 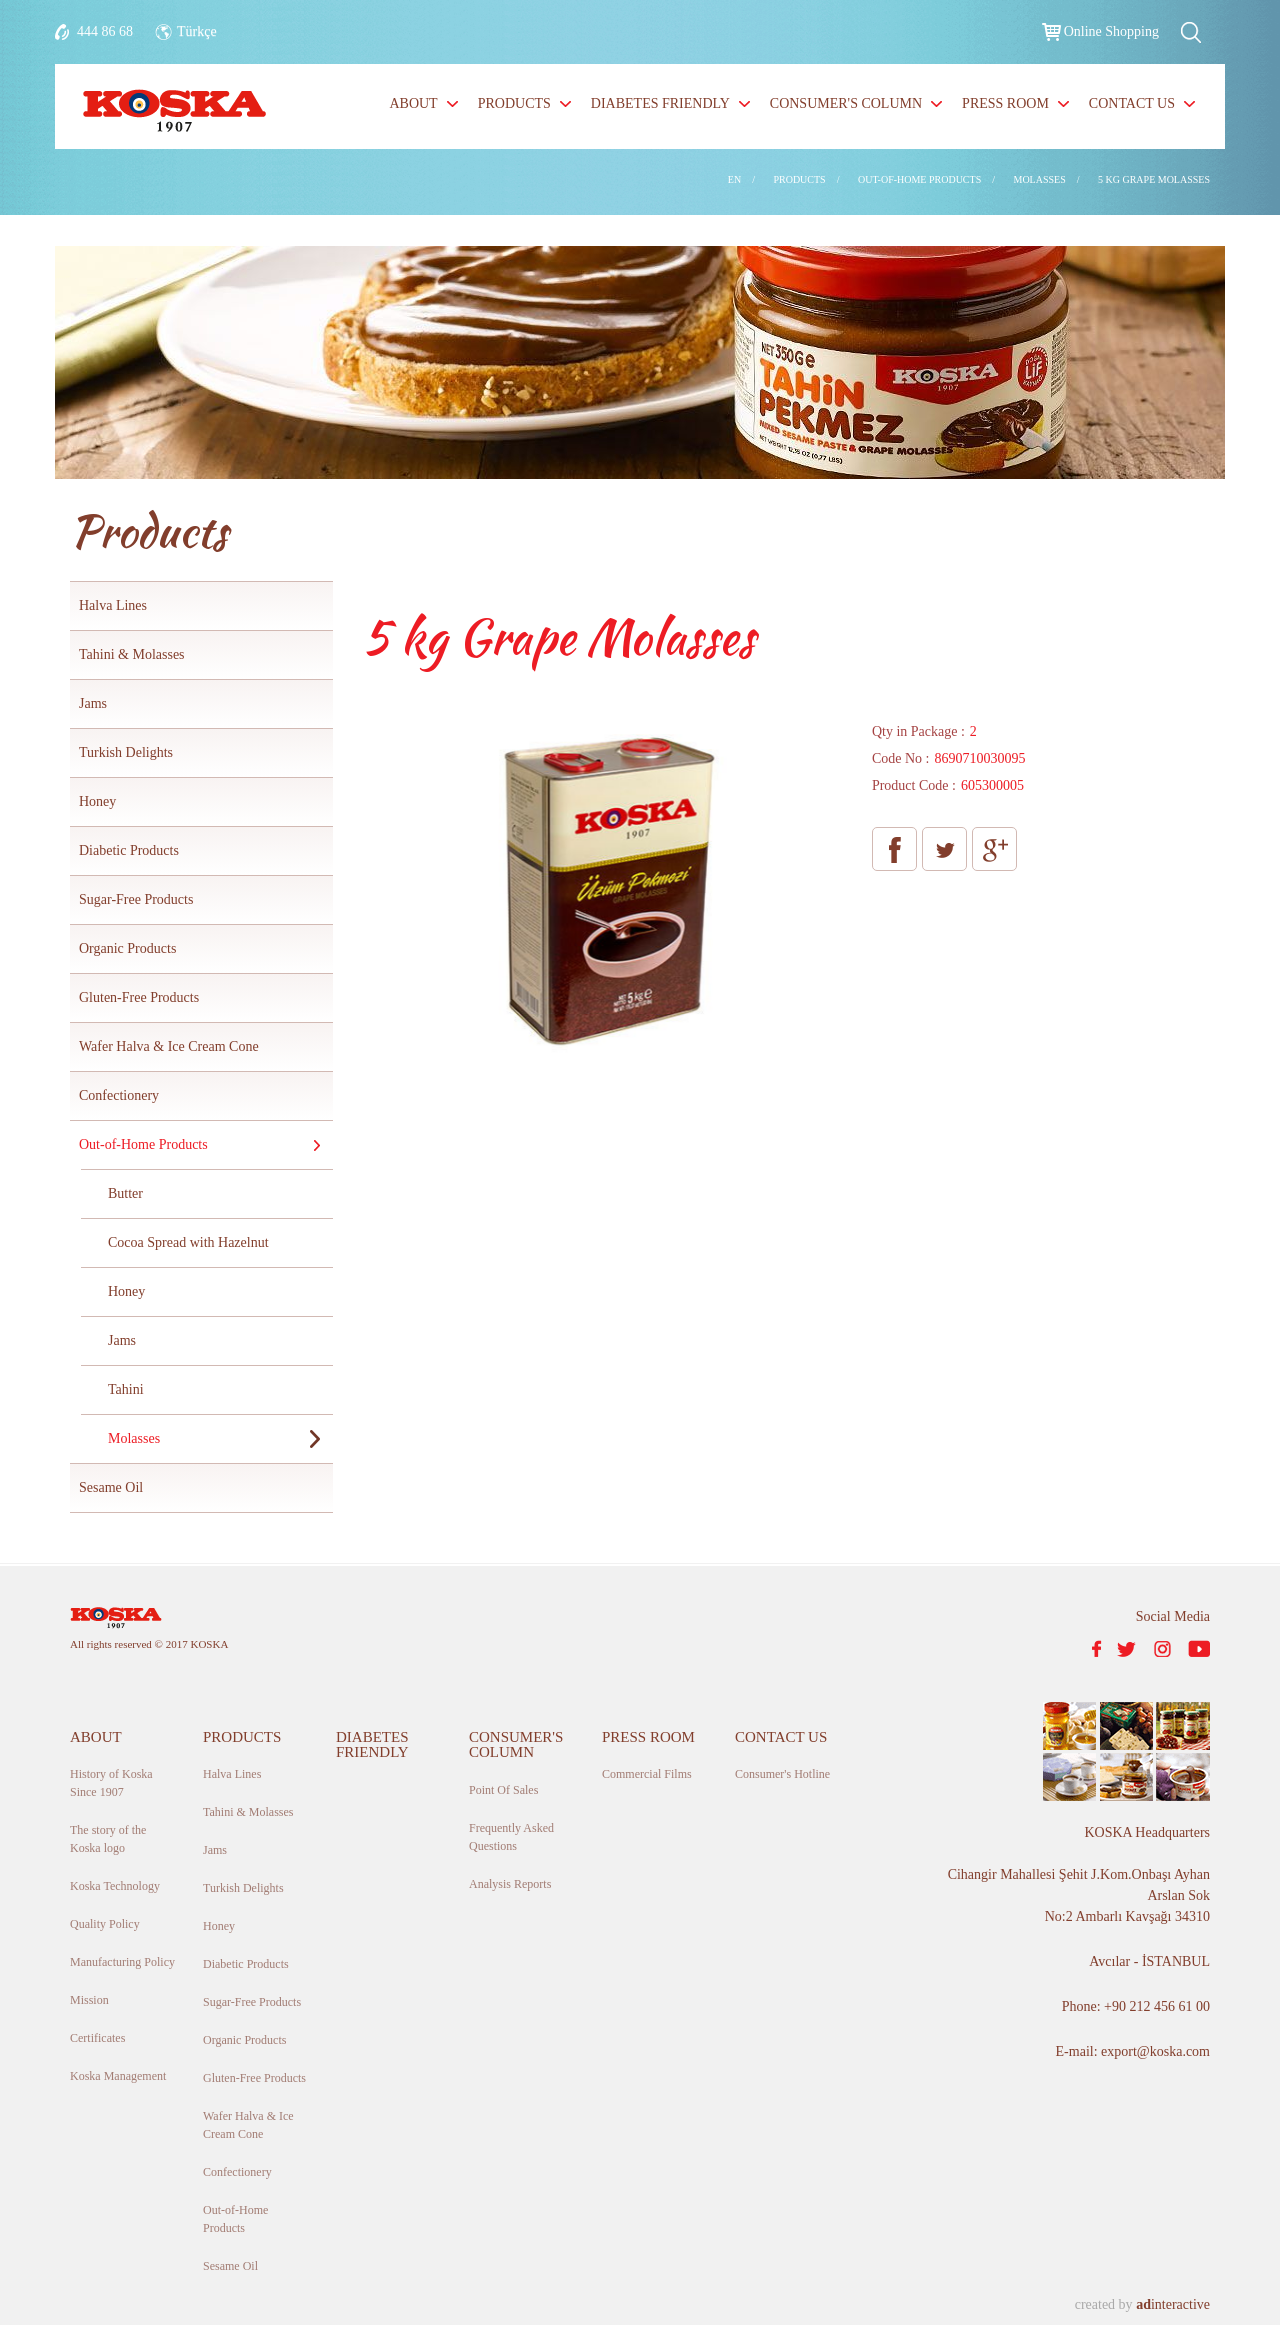 I want to click on EN, so click(x=734, y=179).